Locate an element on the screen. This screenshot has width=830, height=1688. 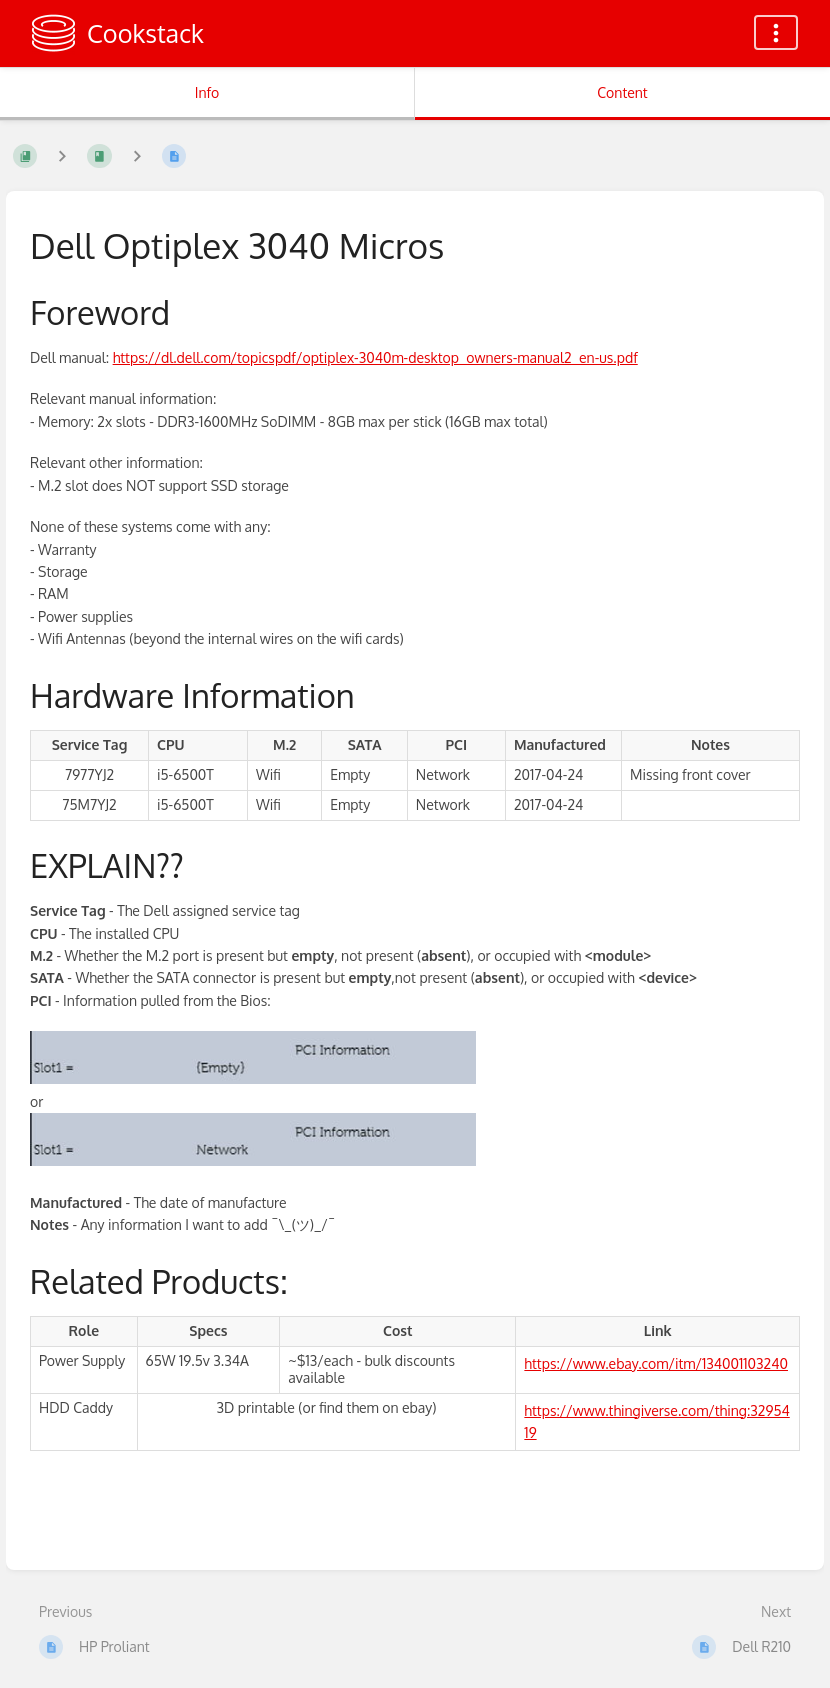
https://dl.dell.com/topicspdf/optiplex-3040m-desktop_owners-manual2_en-us.pdf is located at coordinates (375, 357).